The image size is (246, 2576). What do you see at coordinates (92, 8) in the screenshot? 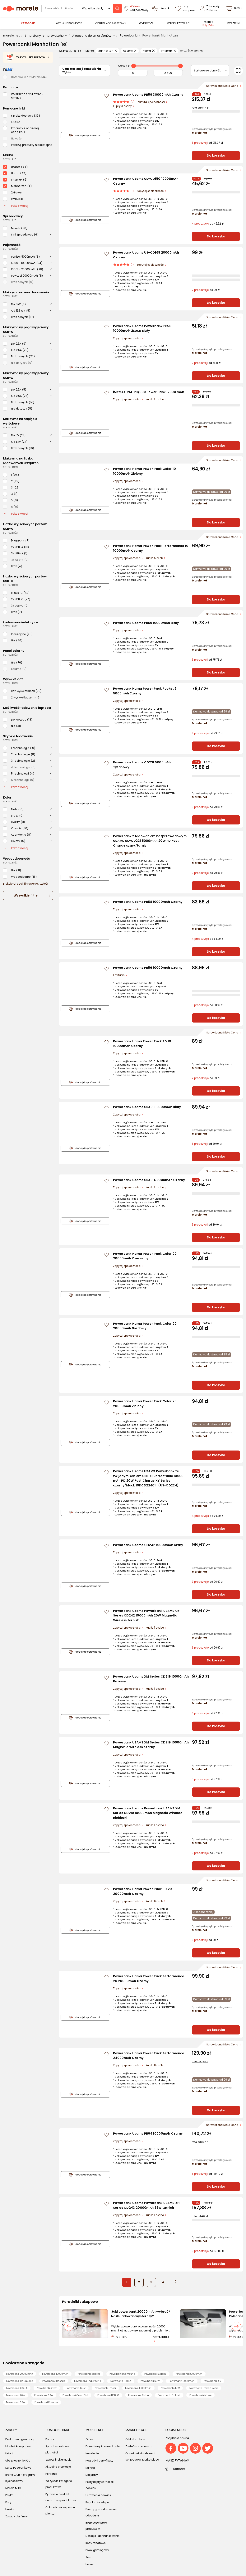
I see `Wszystkie działy` at bounding box center [92, 8].